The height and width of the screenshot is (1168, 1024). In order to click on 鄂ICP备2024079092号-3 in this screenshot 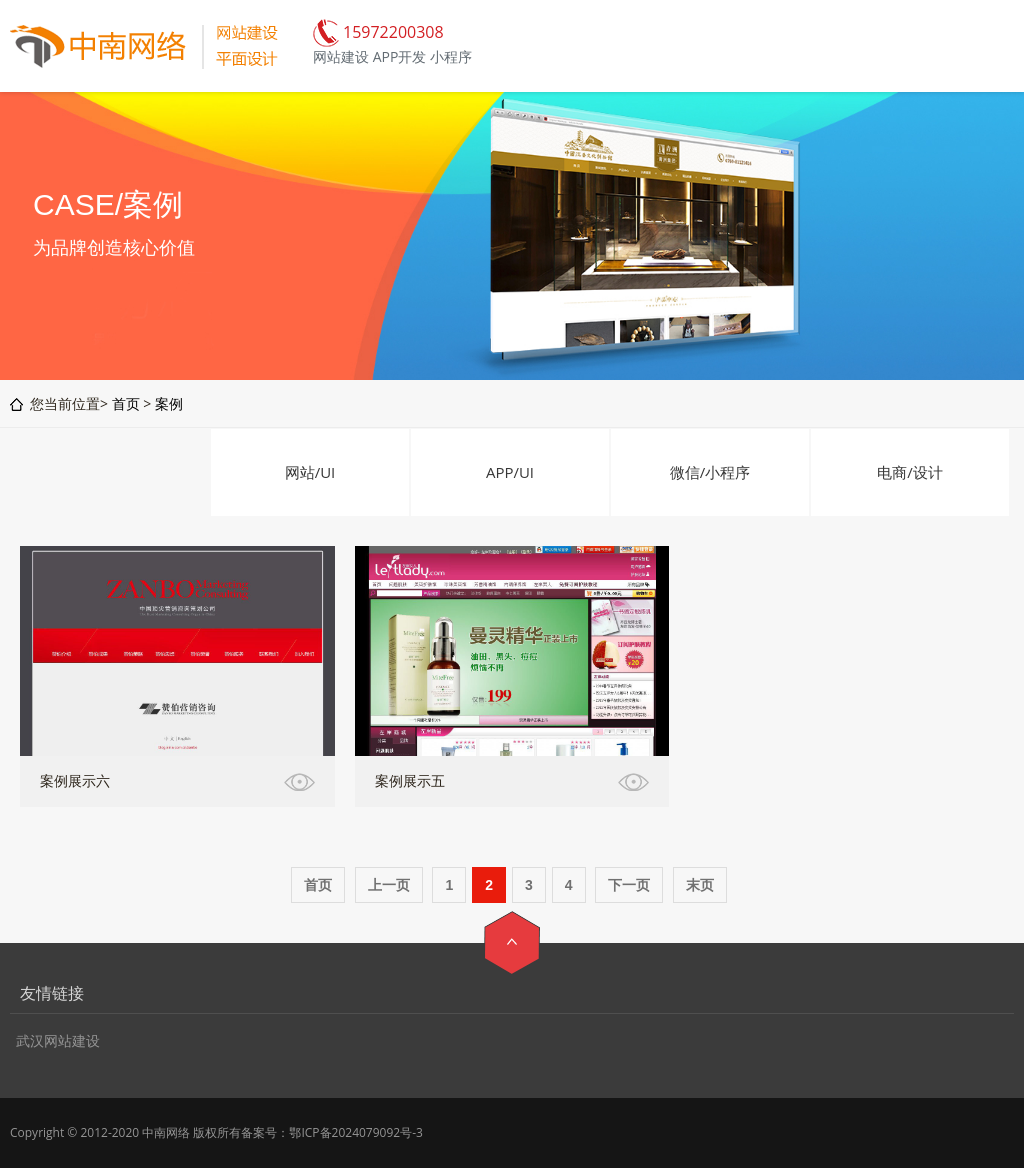, I will do `click(355, 1132)`.